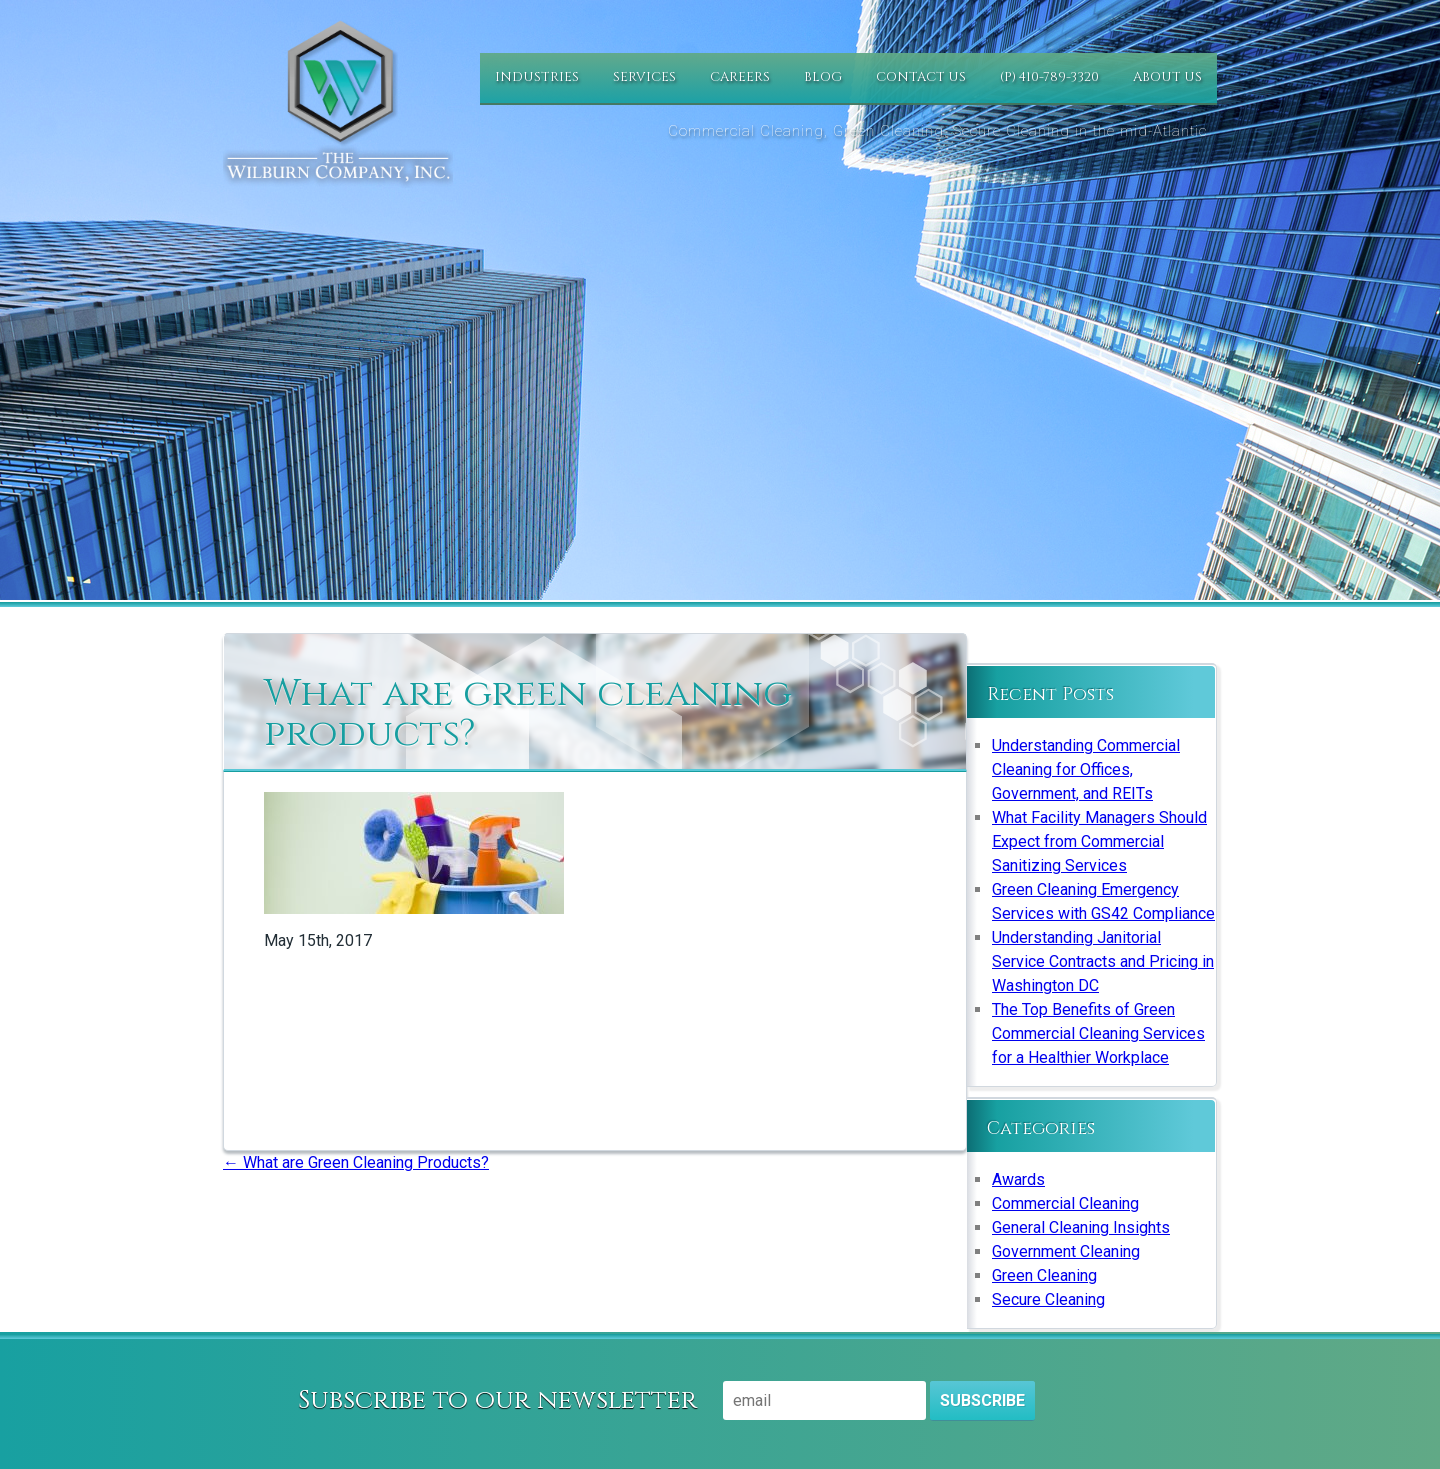 Image resolution: width=1440 pixels, height=1469 pixels. What do you see at coordinates (537, 77) in the screenshot?
I see `Industries` at bounding box center [537, 77].